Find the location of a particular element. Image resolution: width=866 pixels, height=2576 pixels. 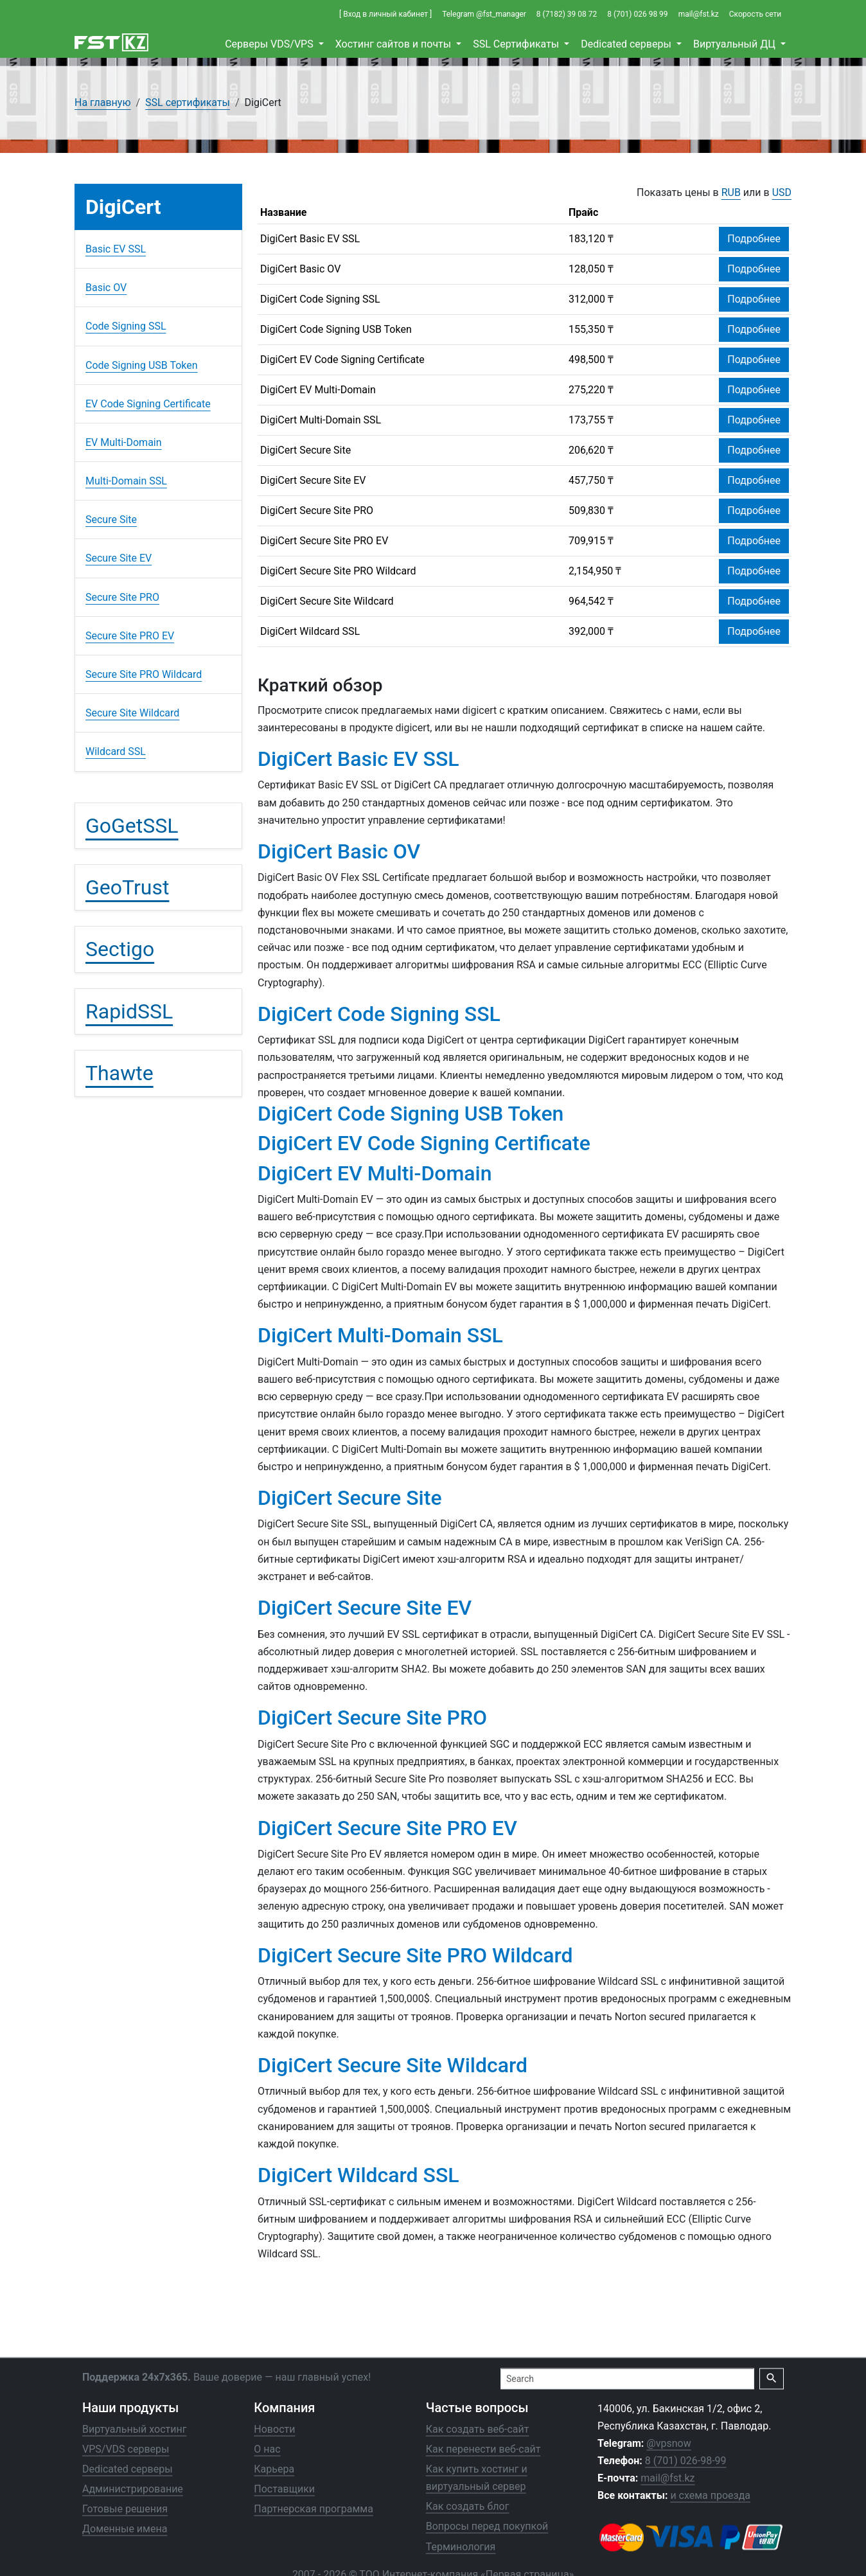

RUB [button] is located at coordinates (731, 192).